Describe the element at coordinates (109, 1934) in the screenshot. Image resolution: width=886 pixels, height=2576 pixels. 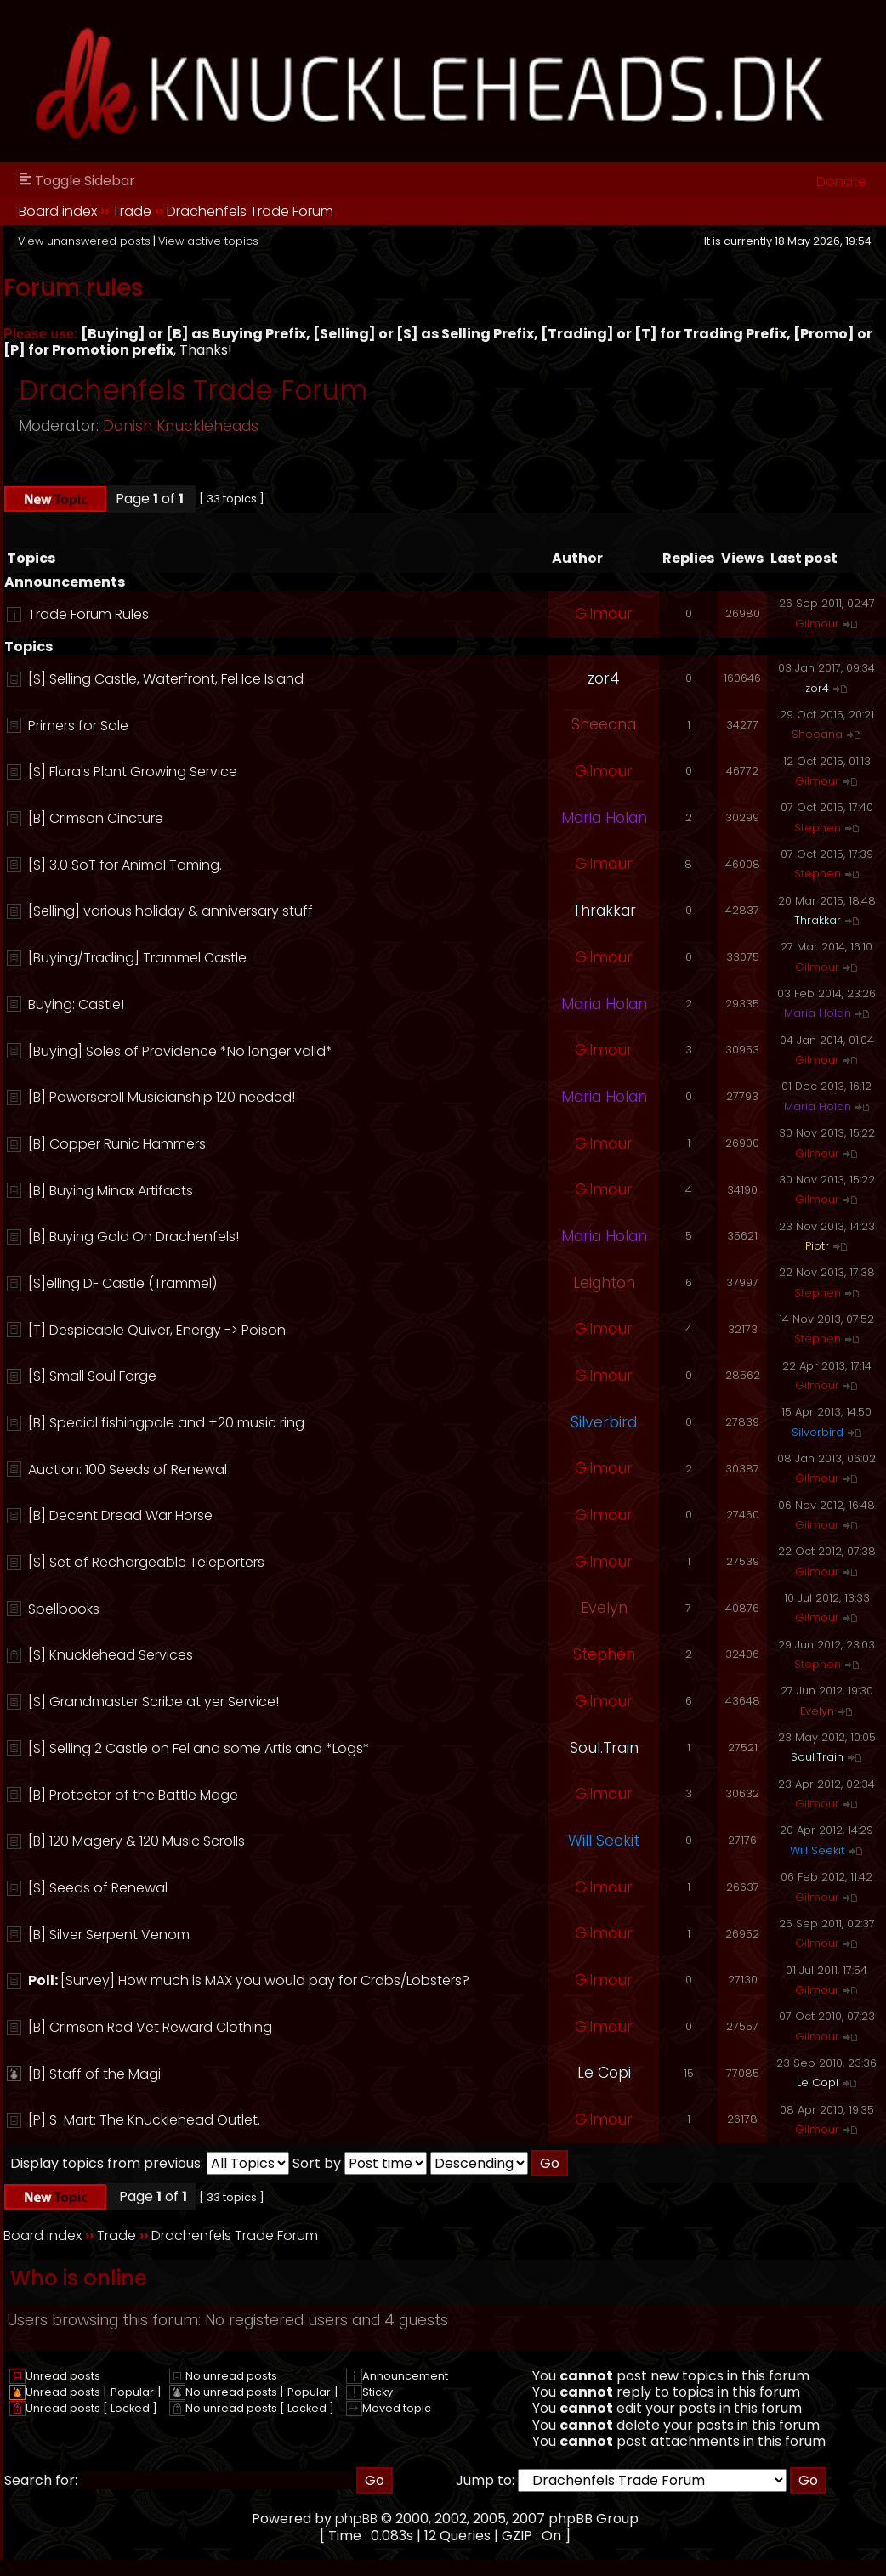
I see `[B] Silver Serpent Venom` at that location.